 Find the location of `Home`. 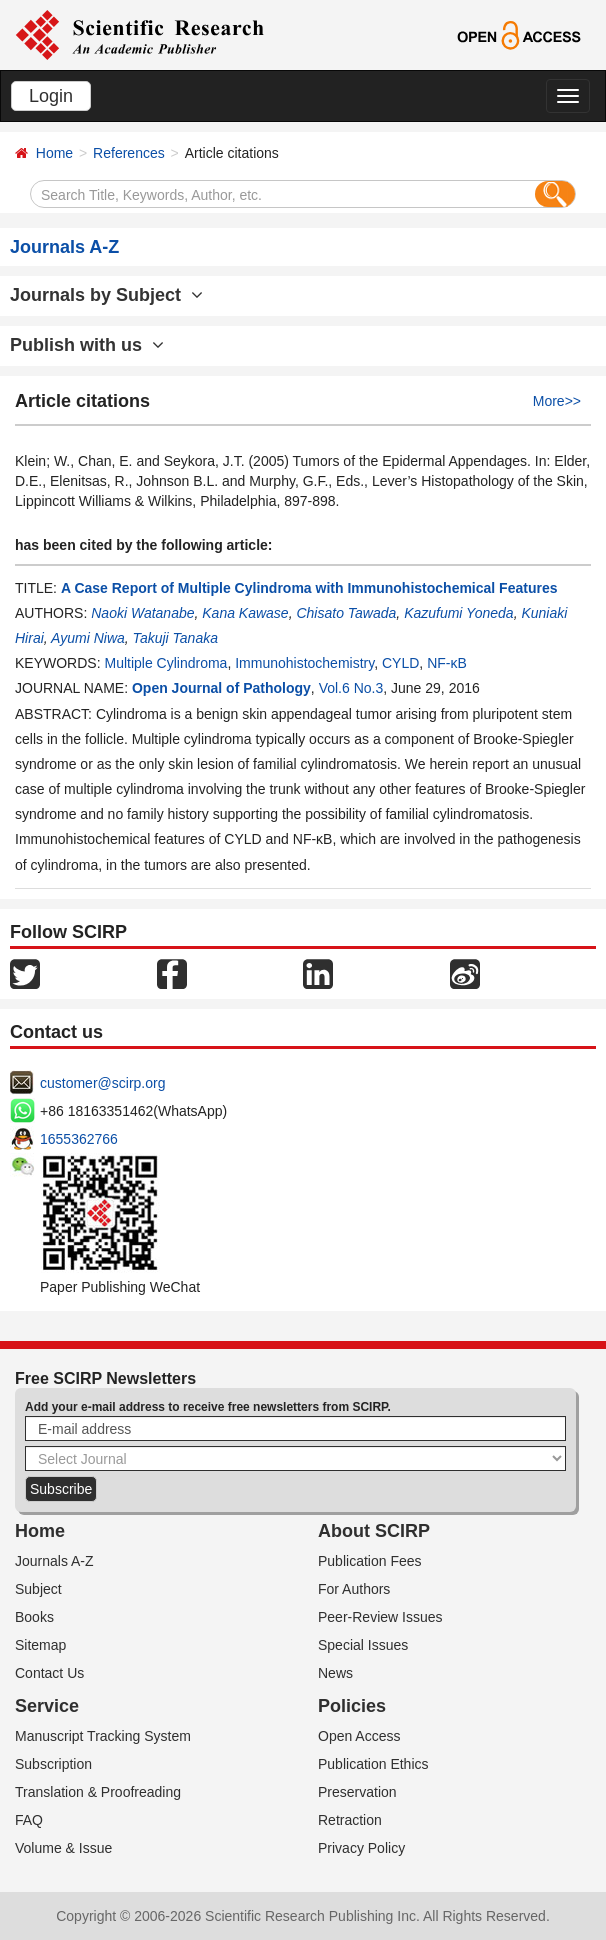

Home is located at coordinates (54, 153).